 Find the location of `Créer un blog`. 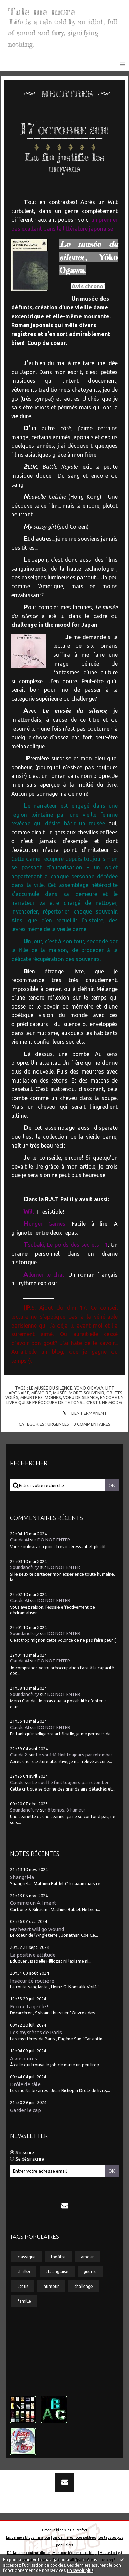

Créer un blog is located at coordinates (53, 2530).